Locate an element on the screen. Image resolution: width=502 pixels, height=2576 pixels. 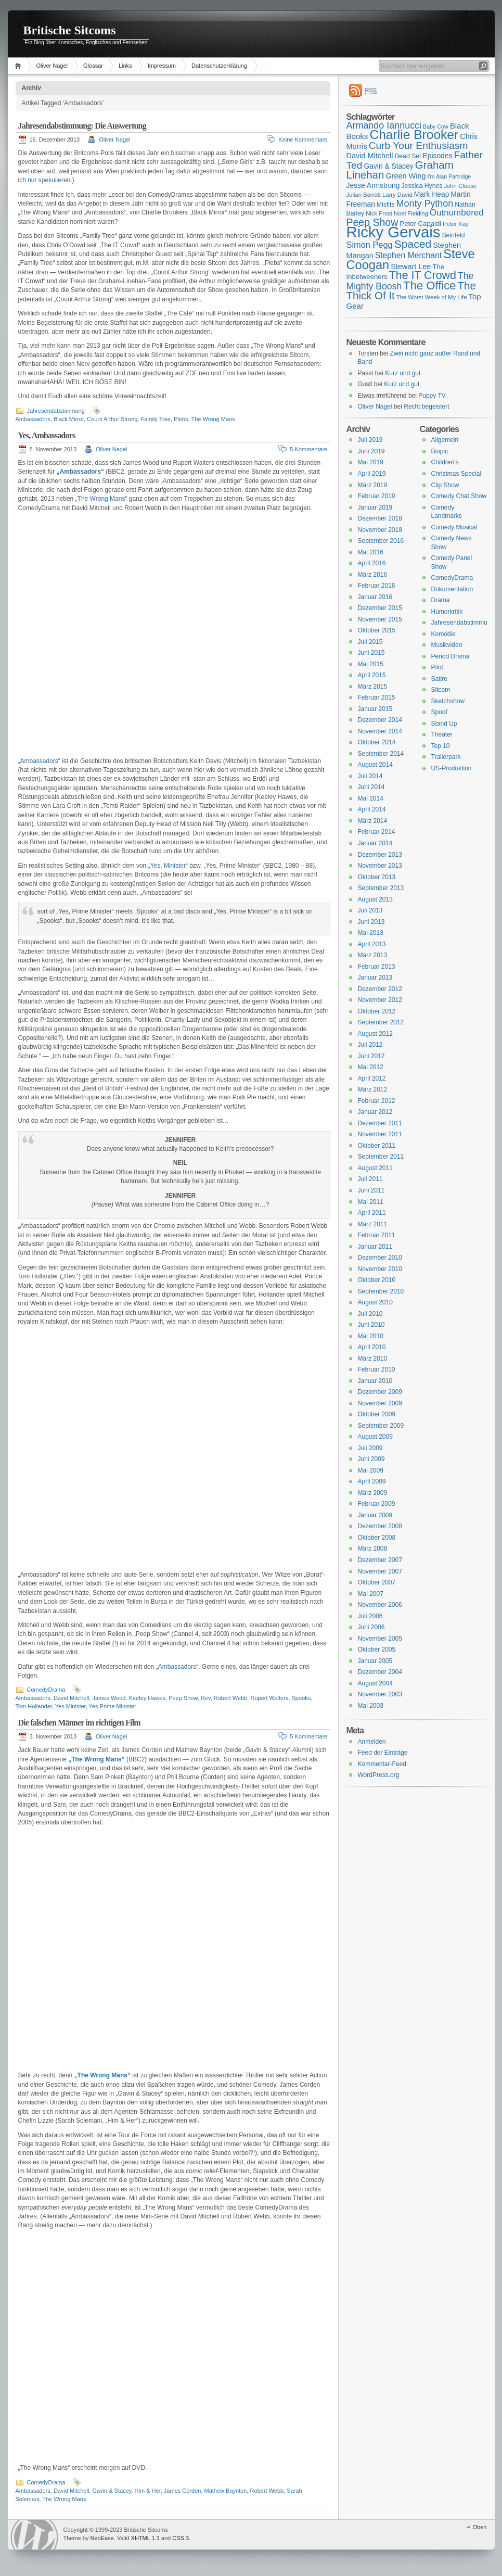
Charlie Brooker [Charlie Brooker (41 Einträge)] is located at coordinates (413, 135).